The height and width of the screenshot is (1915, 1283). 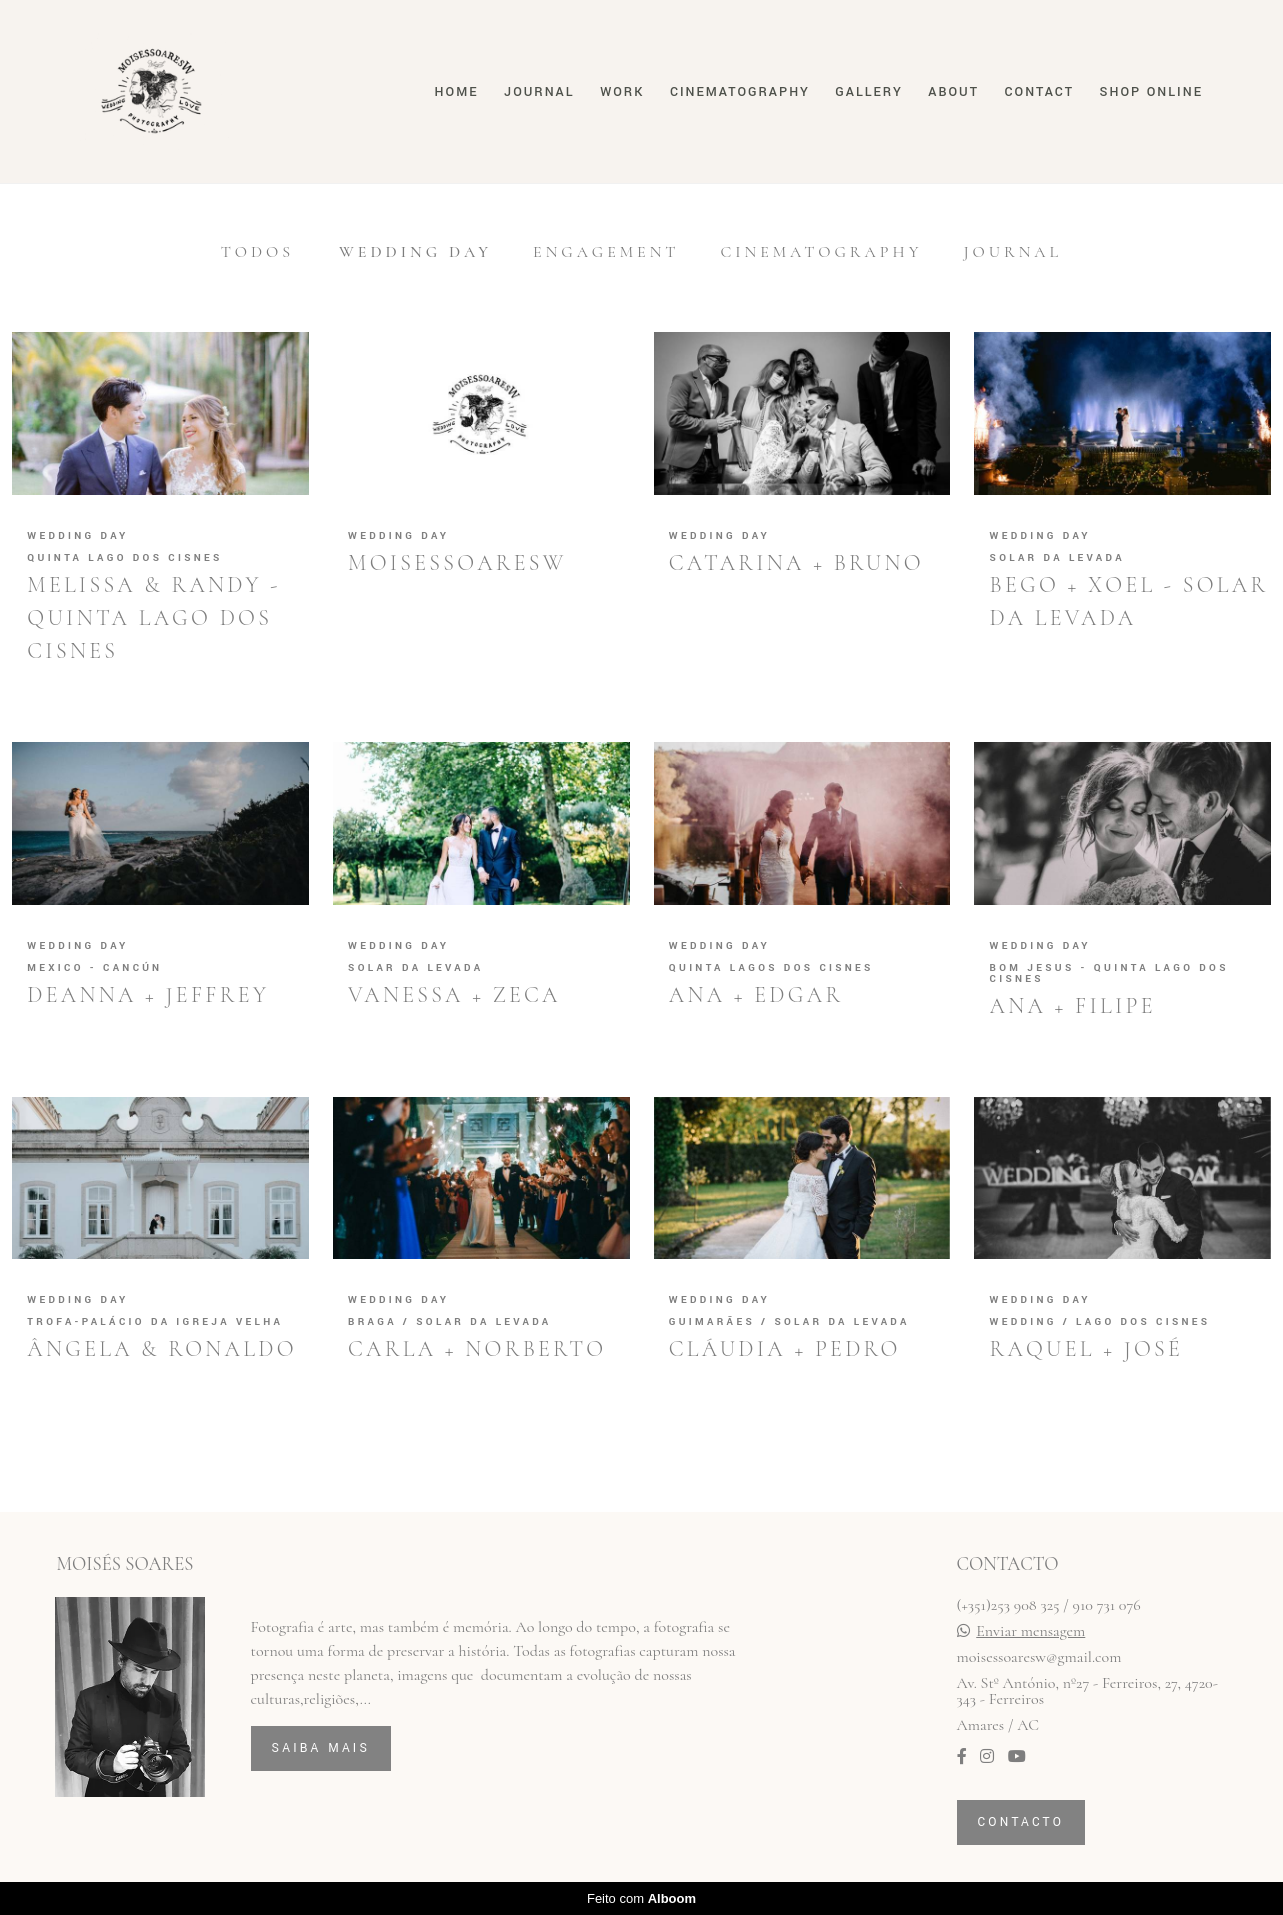 I want to click on Wedding Day, so click(x=415, y=252).